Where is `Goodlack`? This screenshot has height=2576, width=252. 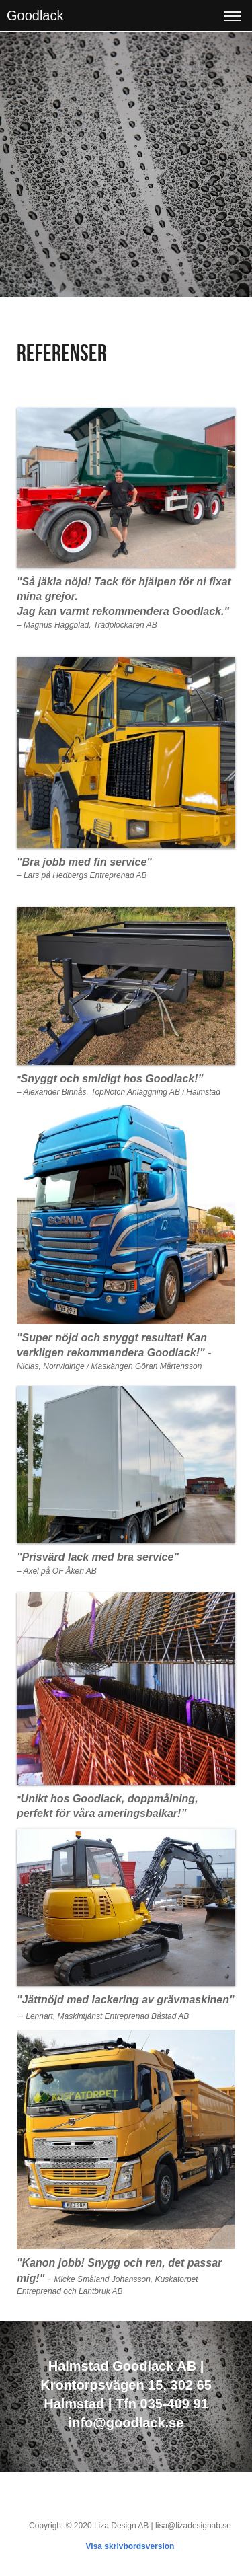
Goodlack is located at coordinates (35, 15).